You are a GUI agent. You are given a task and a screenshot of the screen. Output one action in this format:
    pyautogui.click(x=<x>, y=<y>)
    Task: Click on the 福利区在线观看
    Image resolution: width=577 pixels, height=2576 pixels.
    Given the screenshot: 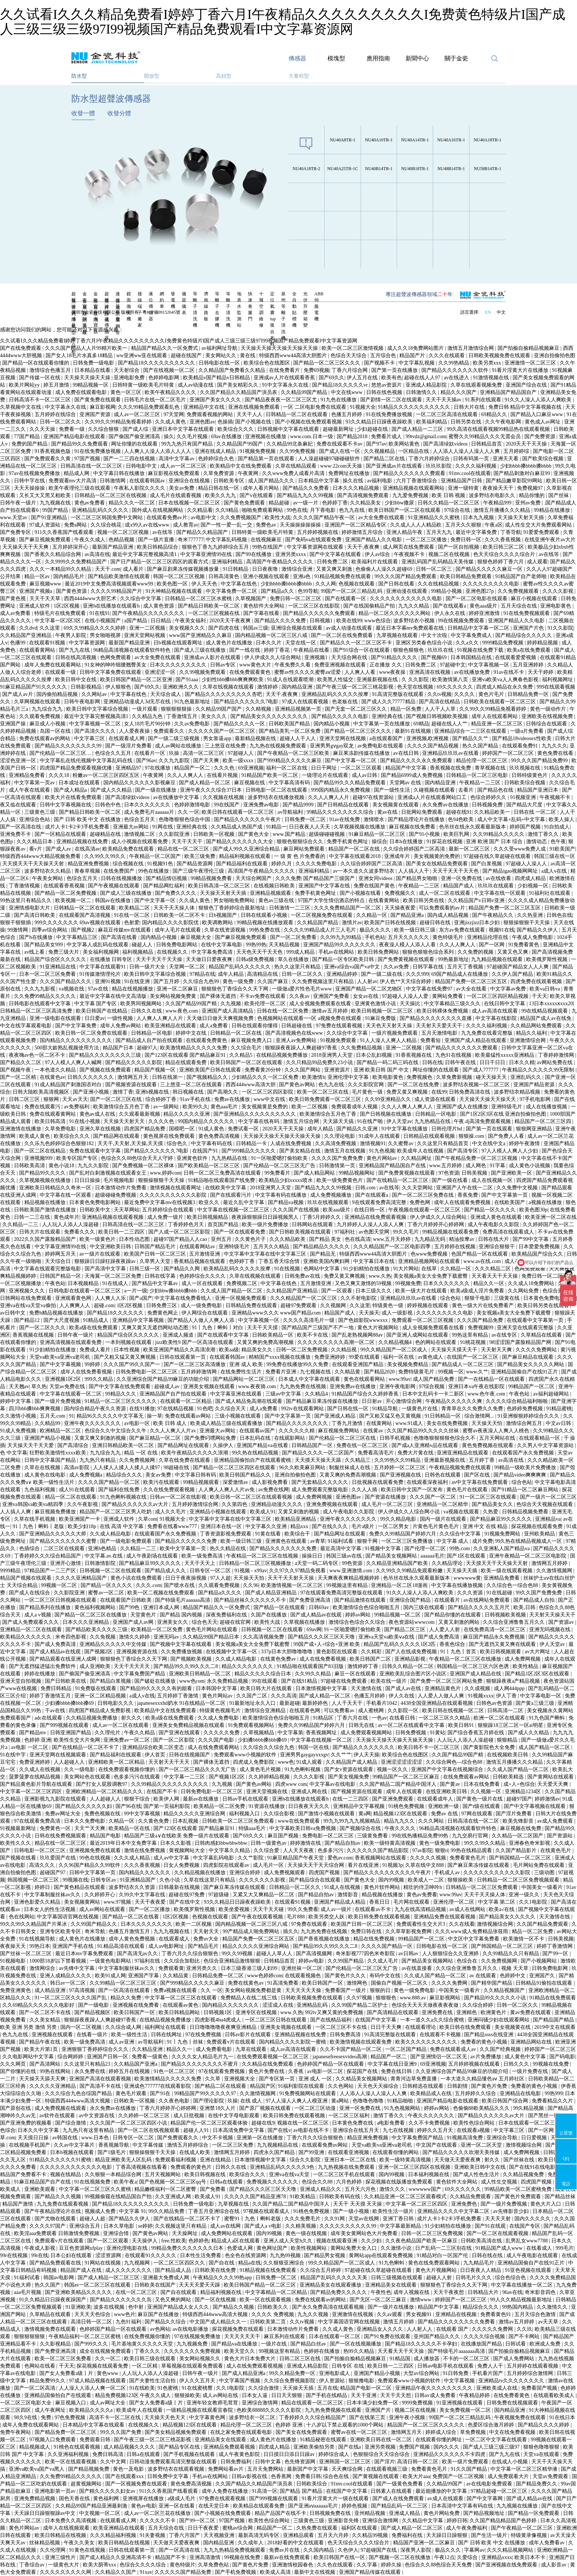 What is the action you would take?
    pyautogui.click(x=360, y=2528)
    